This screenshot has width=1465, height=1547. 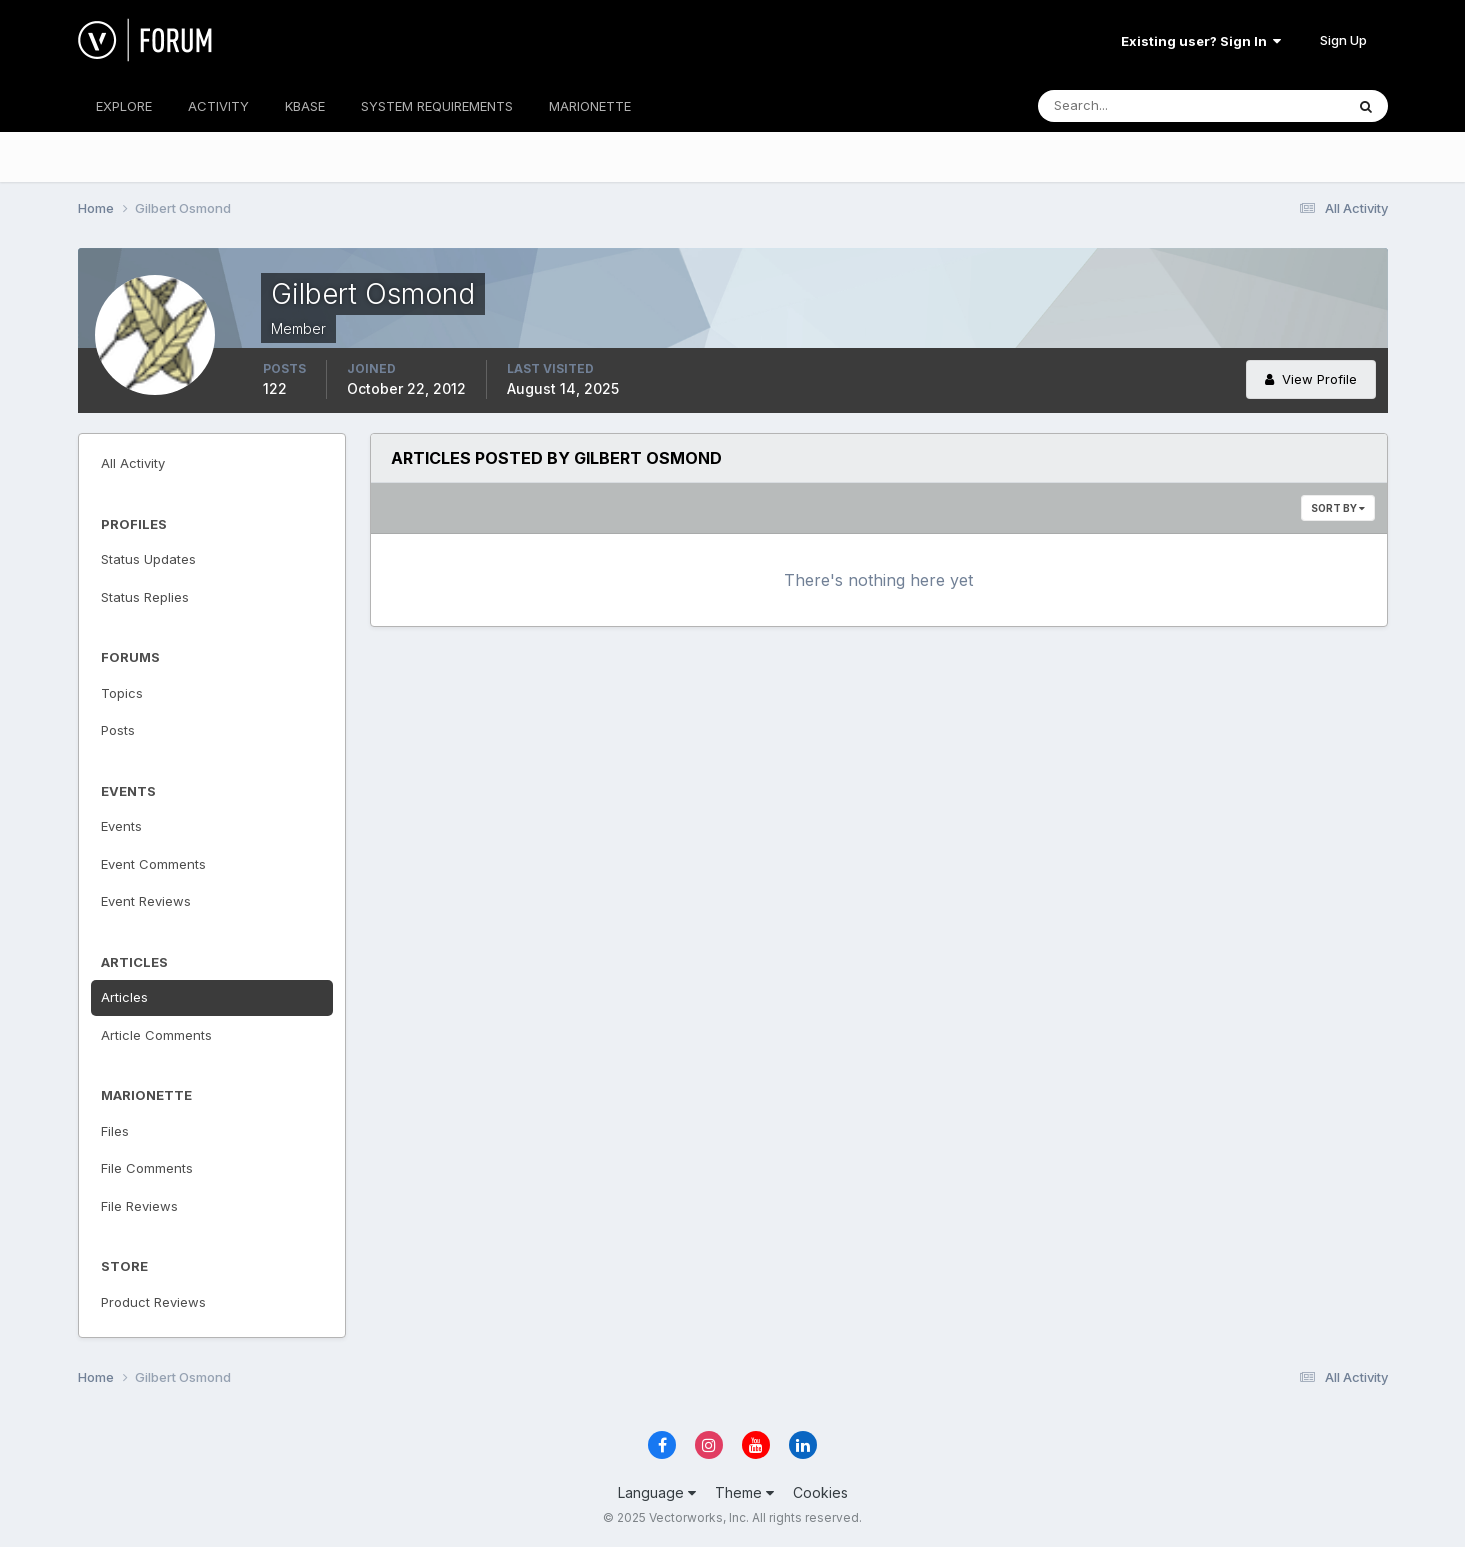 I want to click on File Reviews, so click(x=139, y=1206).